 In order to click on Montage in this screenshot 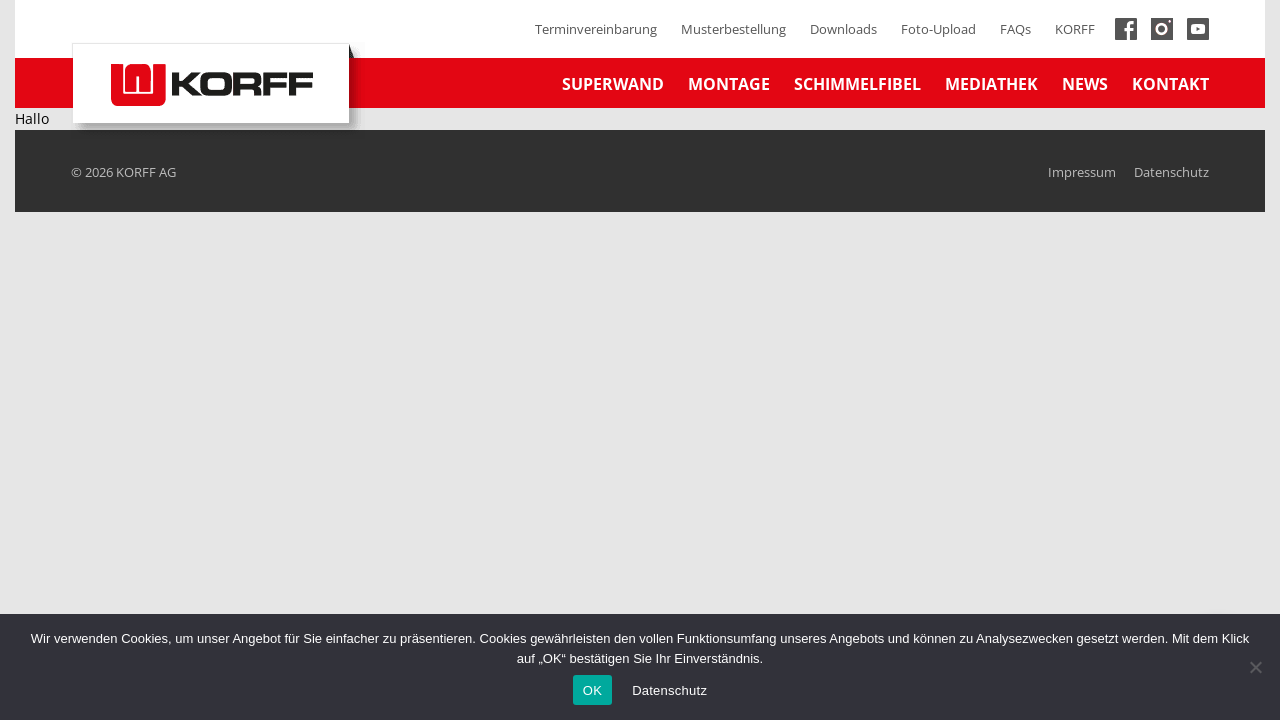, I will do `click(729, 84)`.